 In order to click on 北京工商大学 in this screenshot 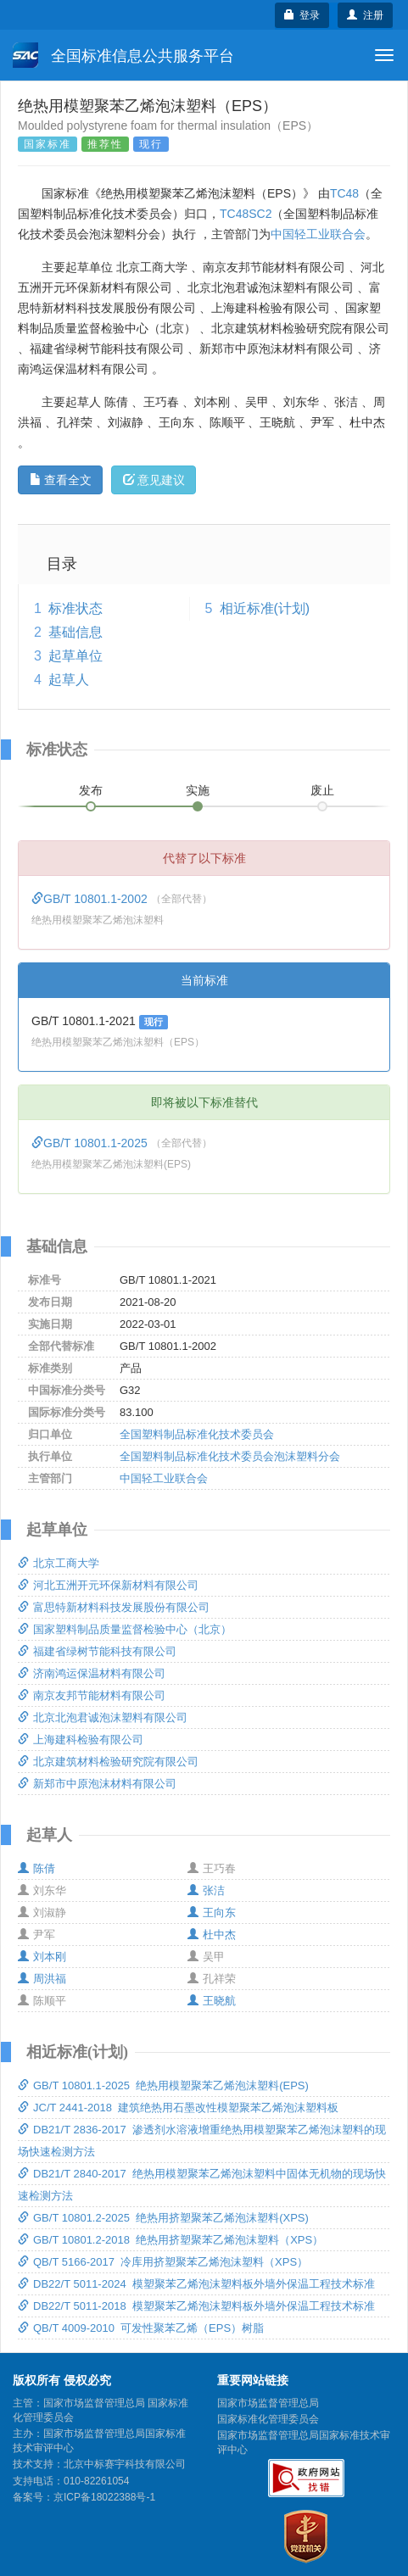, I will do `click(58, 1563)`.